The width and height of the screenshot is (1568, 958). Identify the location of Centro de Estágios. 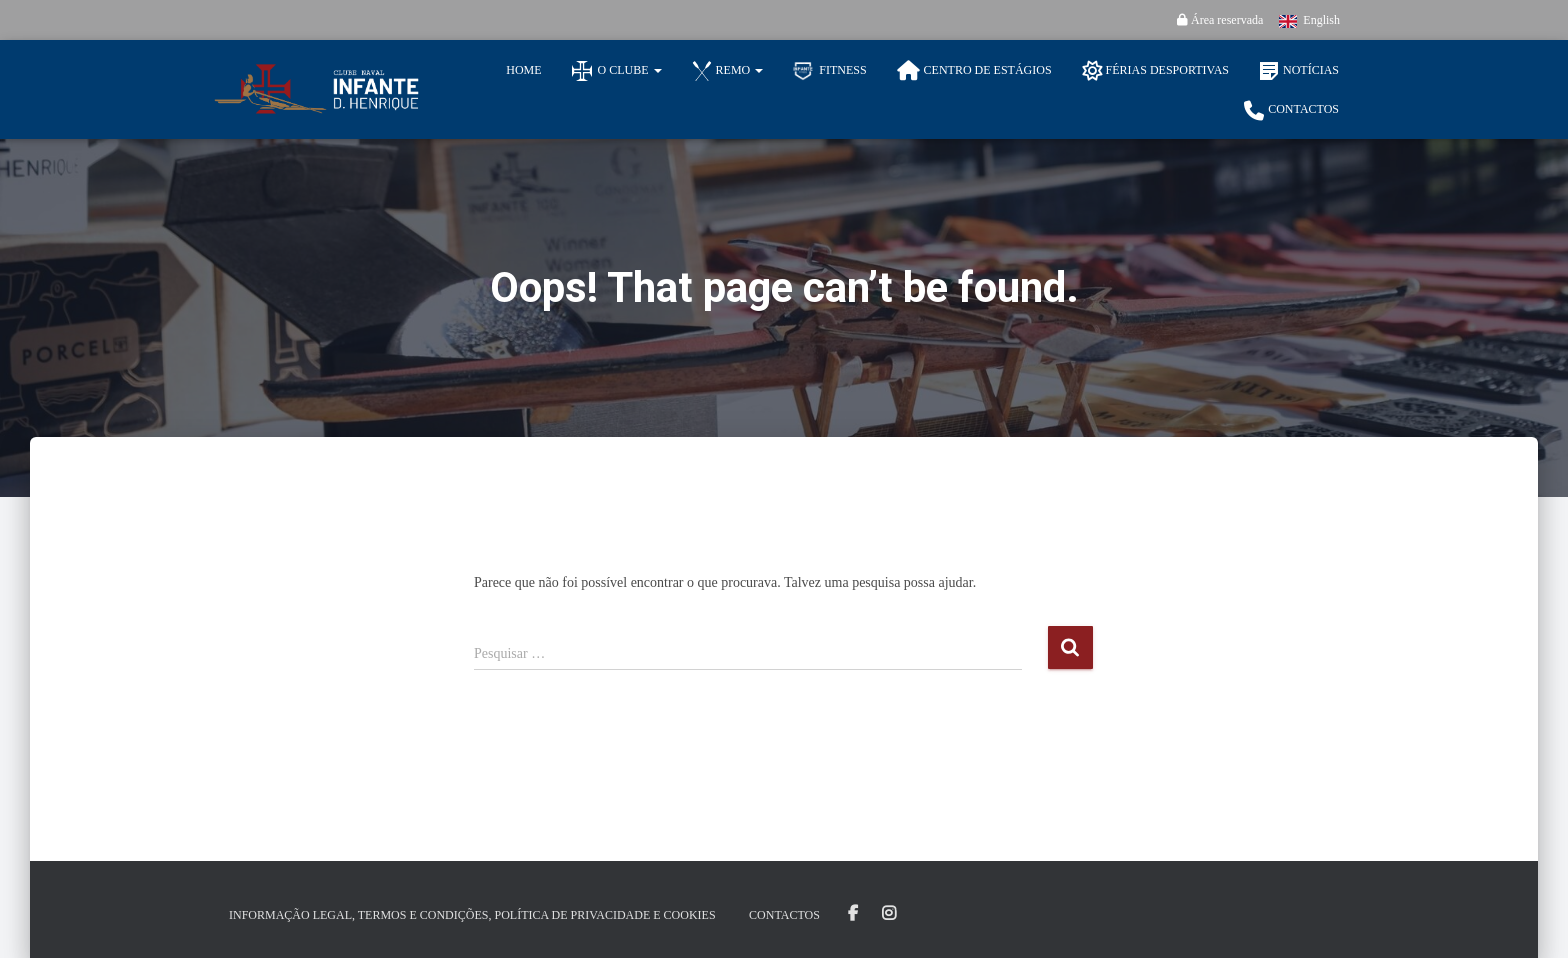
(974, 71).